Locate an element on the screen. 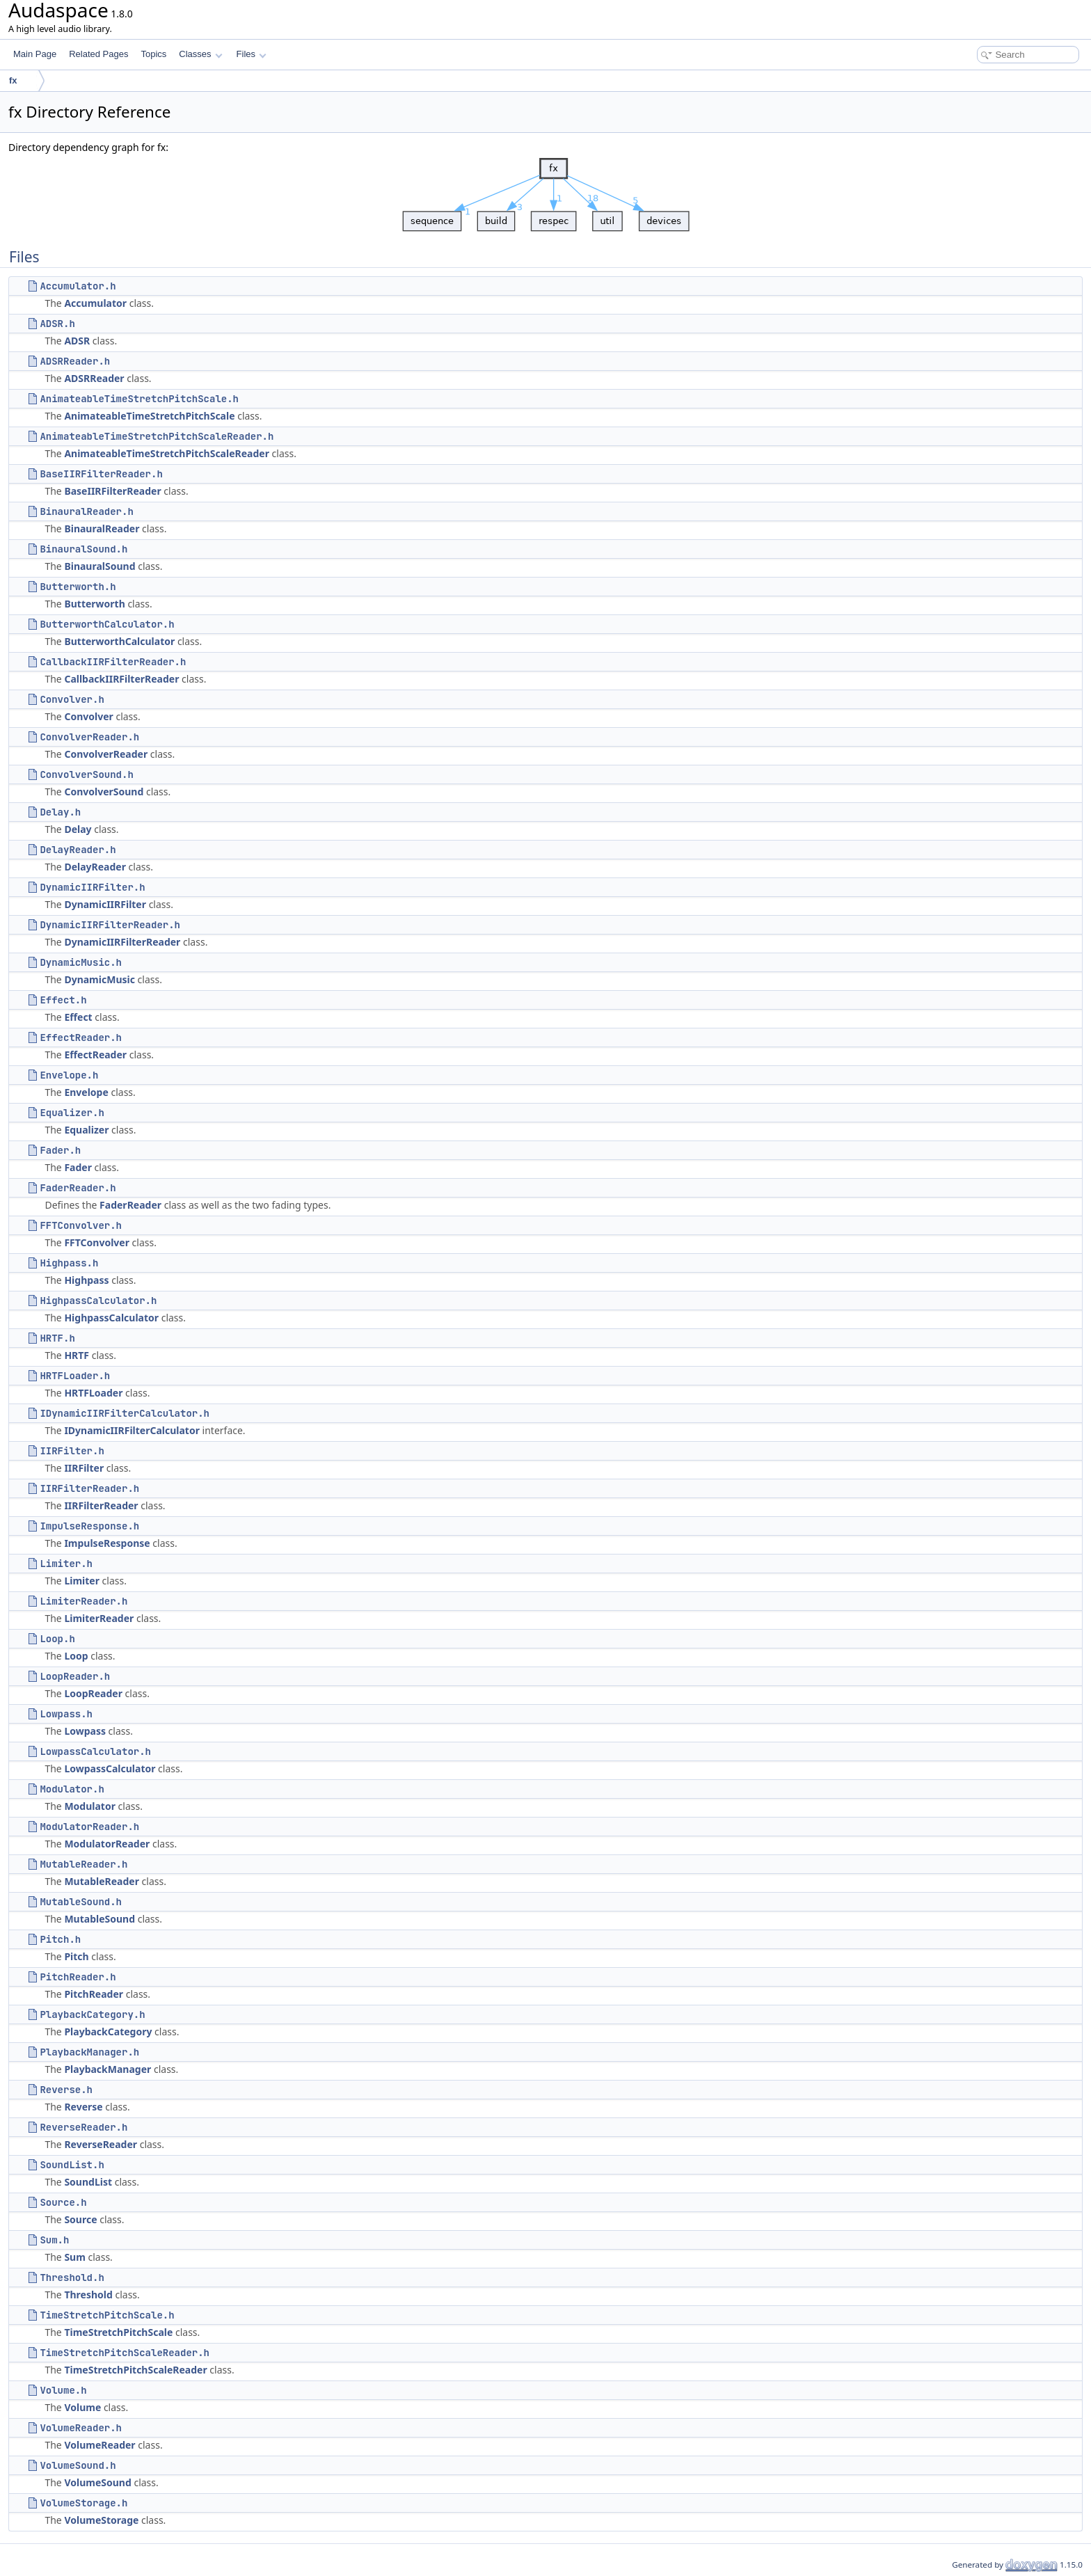  BinauralSound is located at coordinates (99, 566).